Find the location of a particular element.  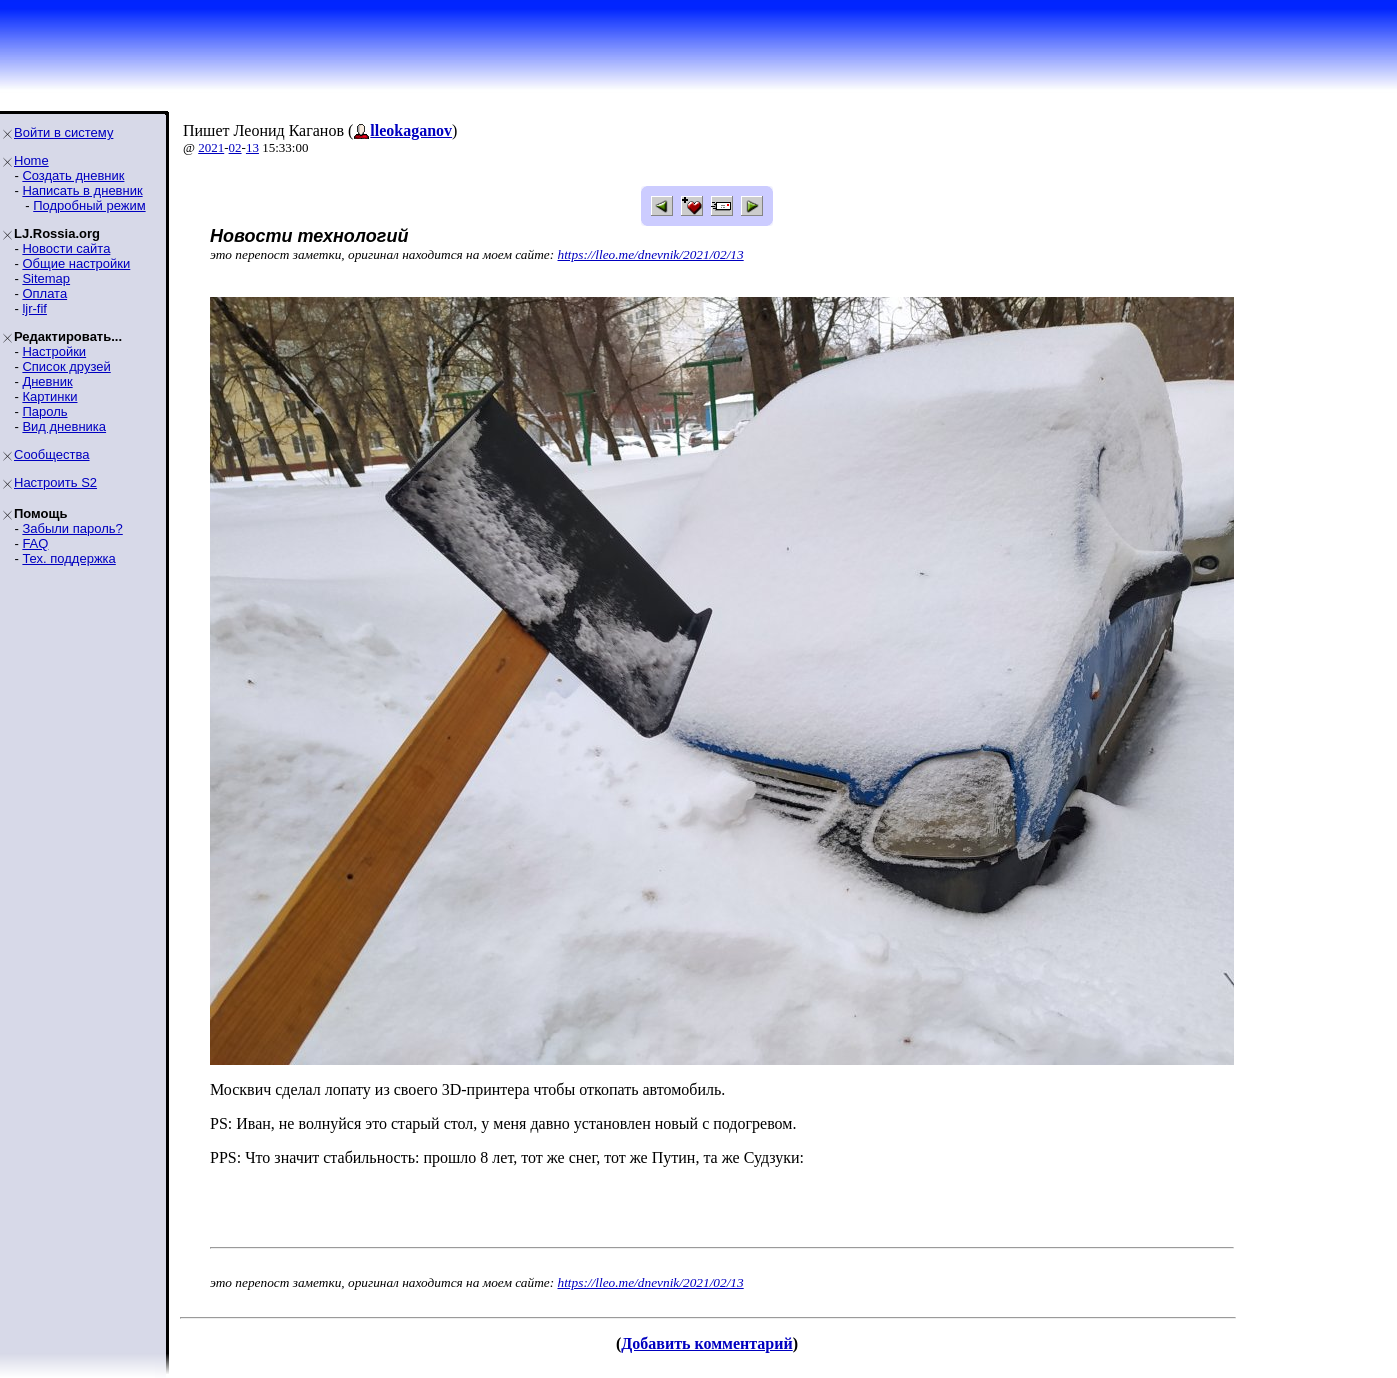

Добавить комментарий is located at coordinates (706, 1343).